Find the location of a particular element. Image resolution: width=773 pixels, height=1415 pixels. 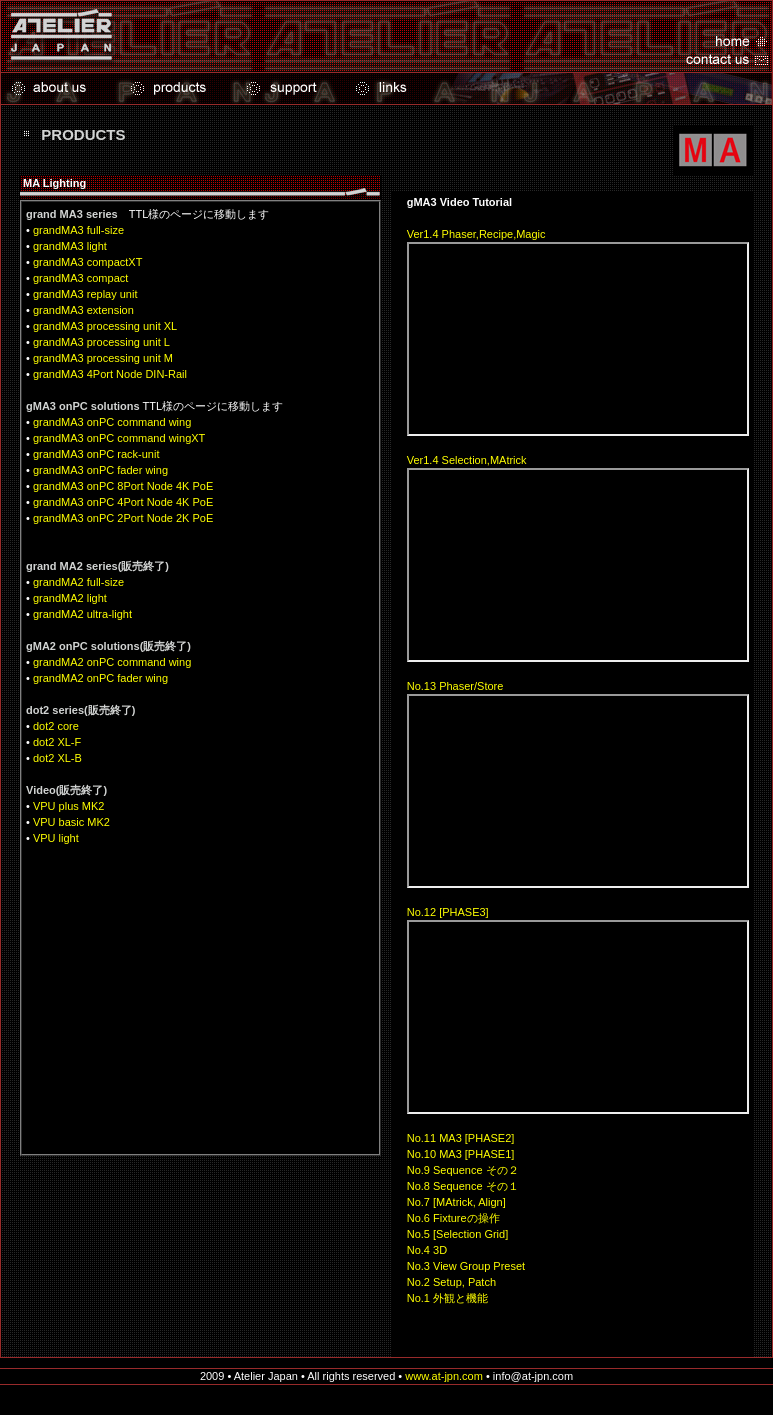

grandMA2 onPC command wing is located at coordinates (112, 662).